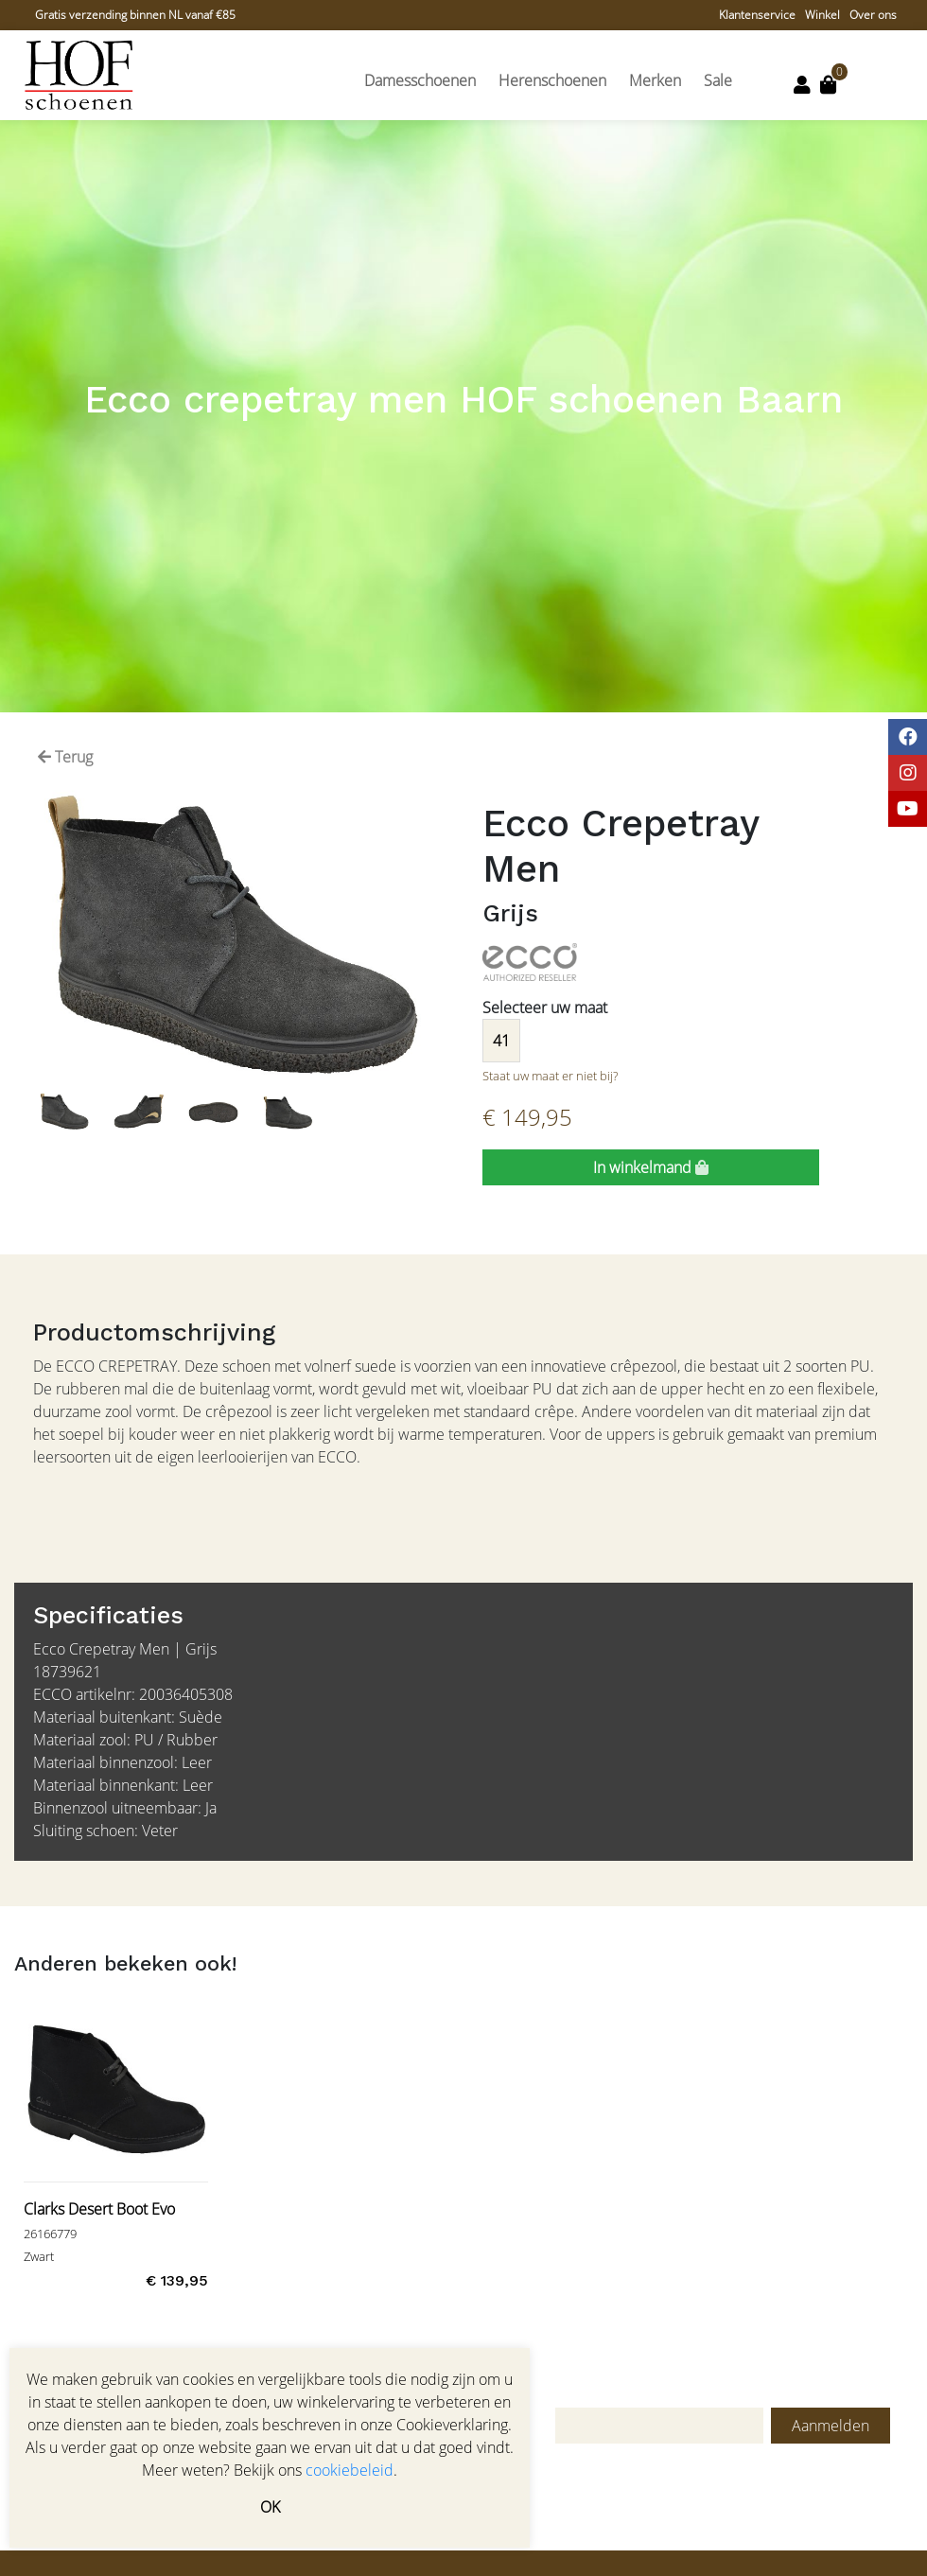 The height and width of the screenshot is (2576, 927). What do you see at coordinates (501, 1040) in the screenshot?
I see `41` at bounding box center [501, 1040].